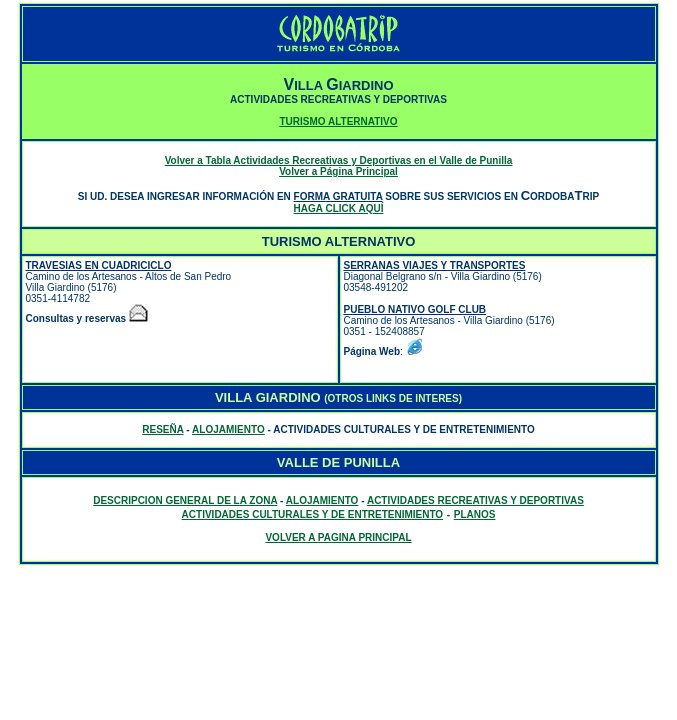 This screenshot has height=720, width=677. I want to click on ALOJAMIENTO, so click(228, 429).